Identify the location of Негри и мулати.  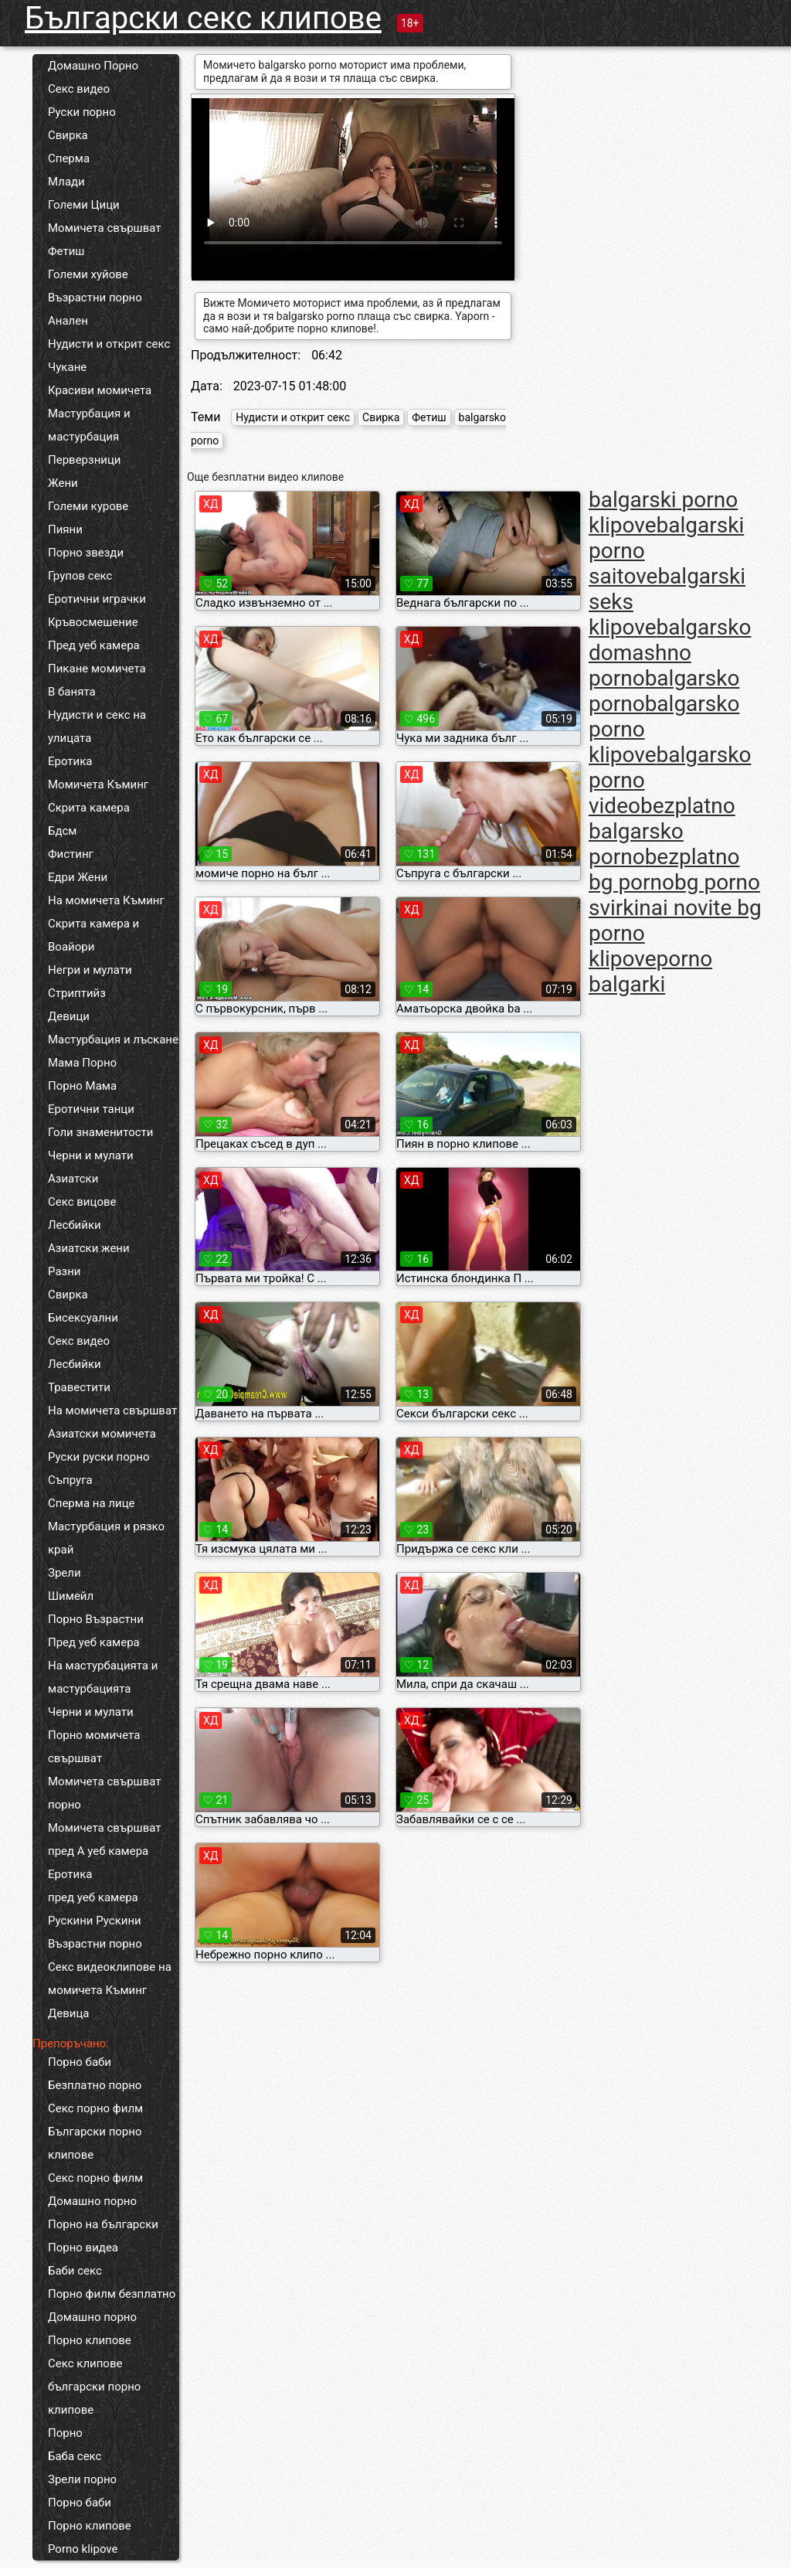
(90, 970).